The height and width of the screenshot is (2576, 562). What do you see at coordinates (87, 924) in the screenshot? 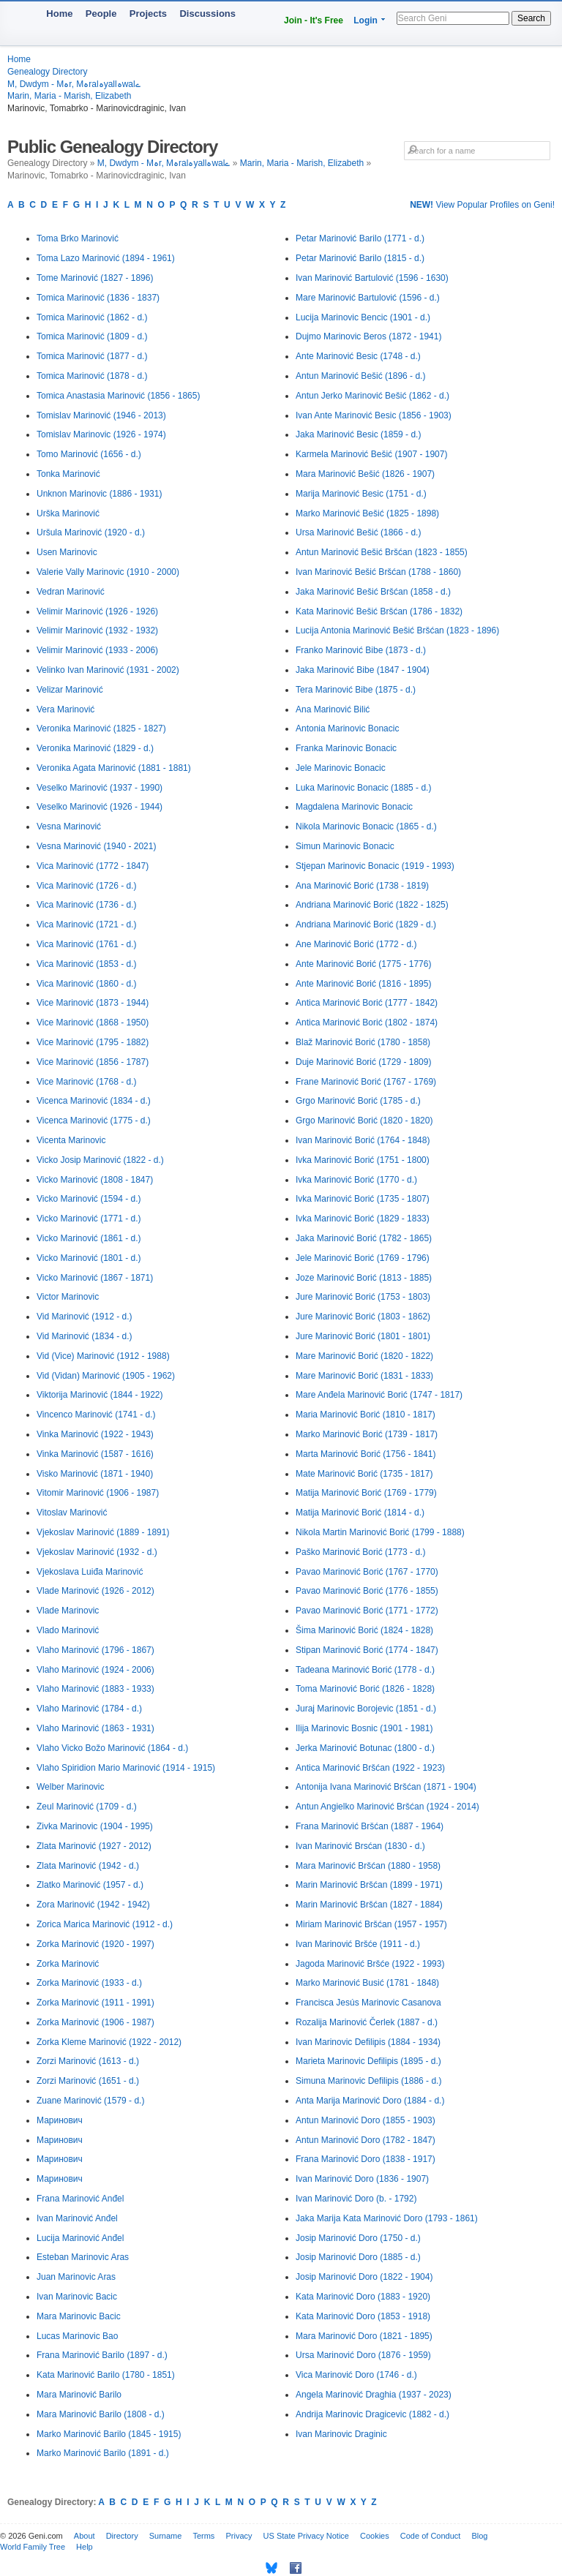
I see `Vica Marinović (1721 - d.)` at bounding box center [87, 924].